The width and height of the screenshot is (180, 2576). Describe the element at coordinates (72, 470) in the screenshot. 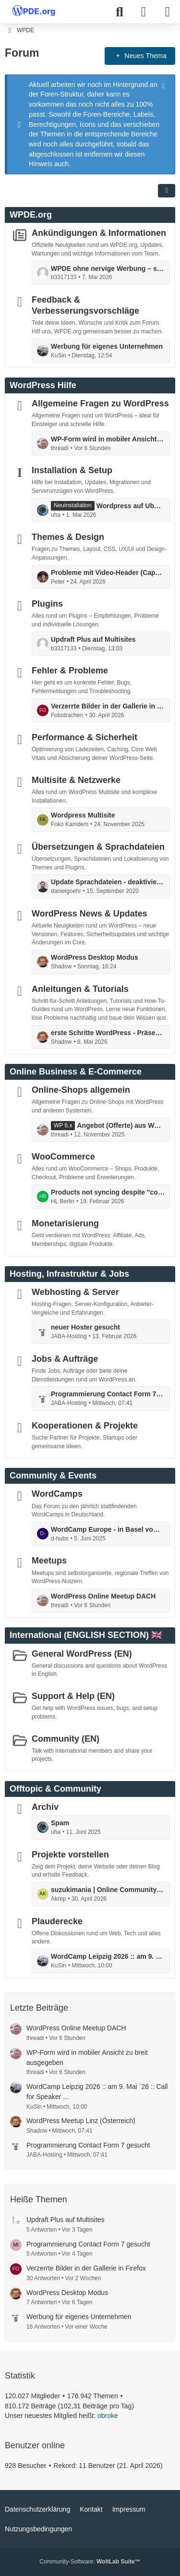

I see `Installation & Setup` at that location.